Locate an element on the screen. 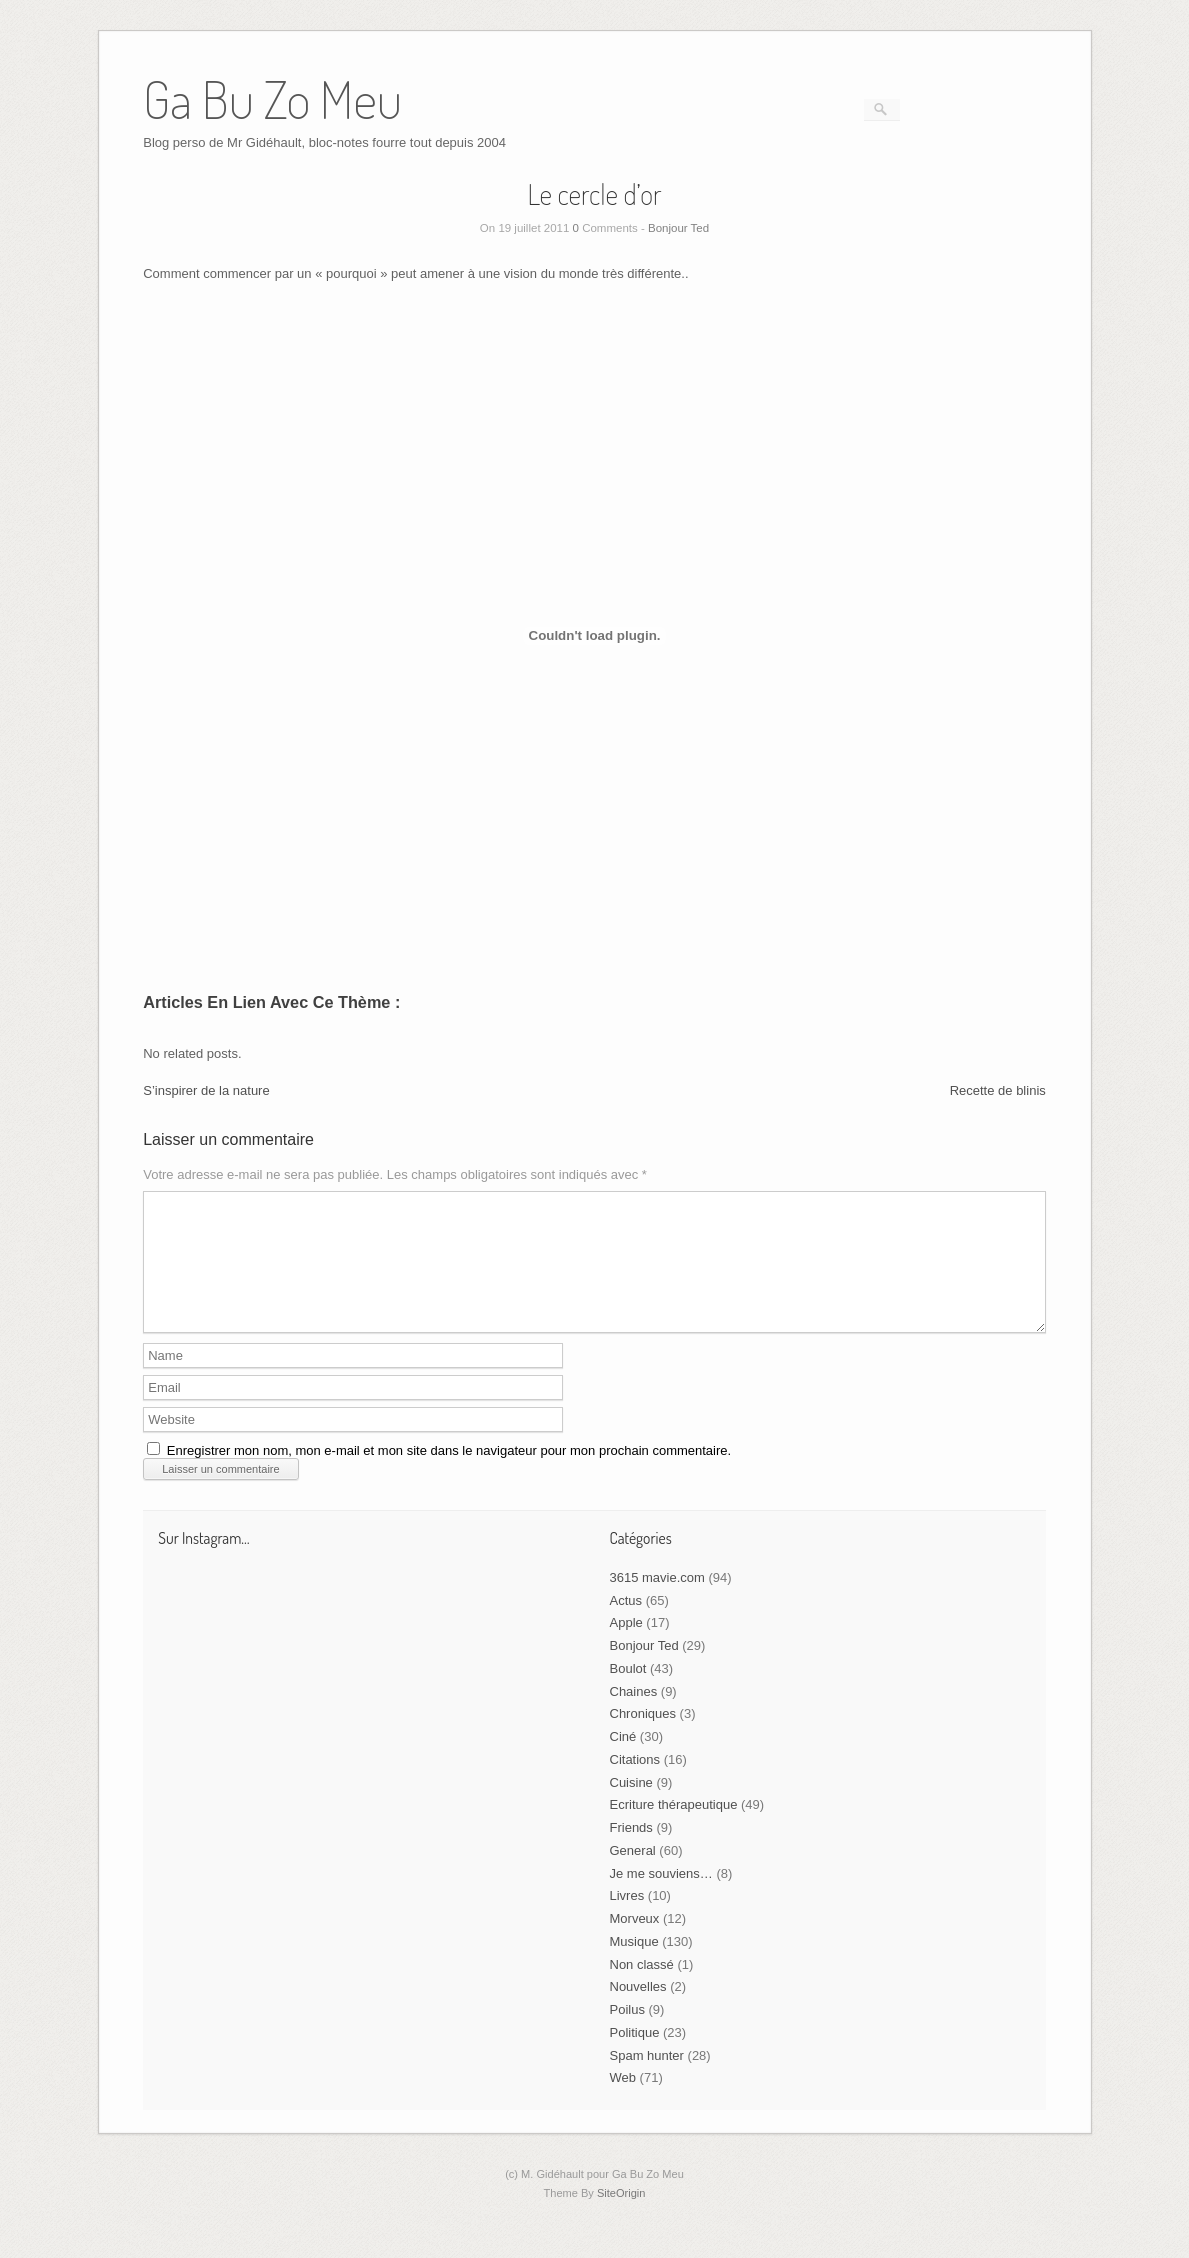 This screenshot has height=2258, width=1189. Je me souviens… is located at coordinates (661, 1897).